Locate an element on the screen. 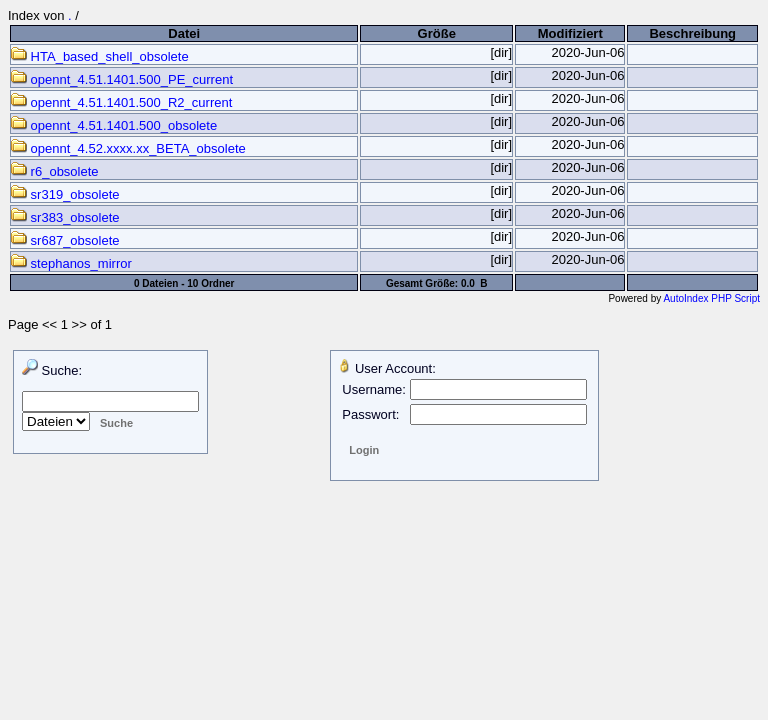 The image size is (768, 720). r6_obsolete is located at coordinates (55, 171).